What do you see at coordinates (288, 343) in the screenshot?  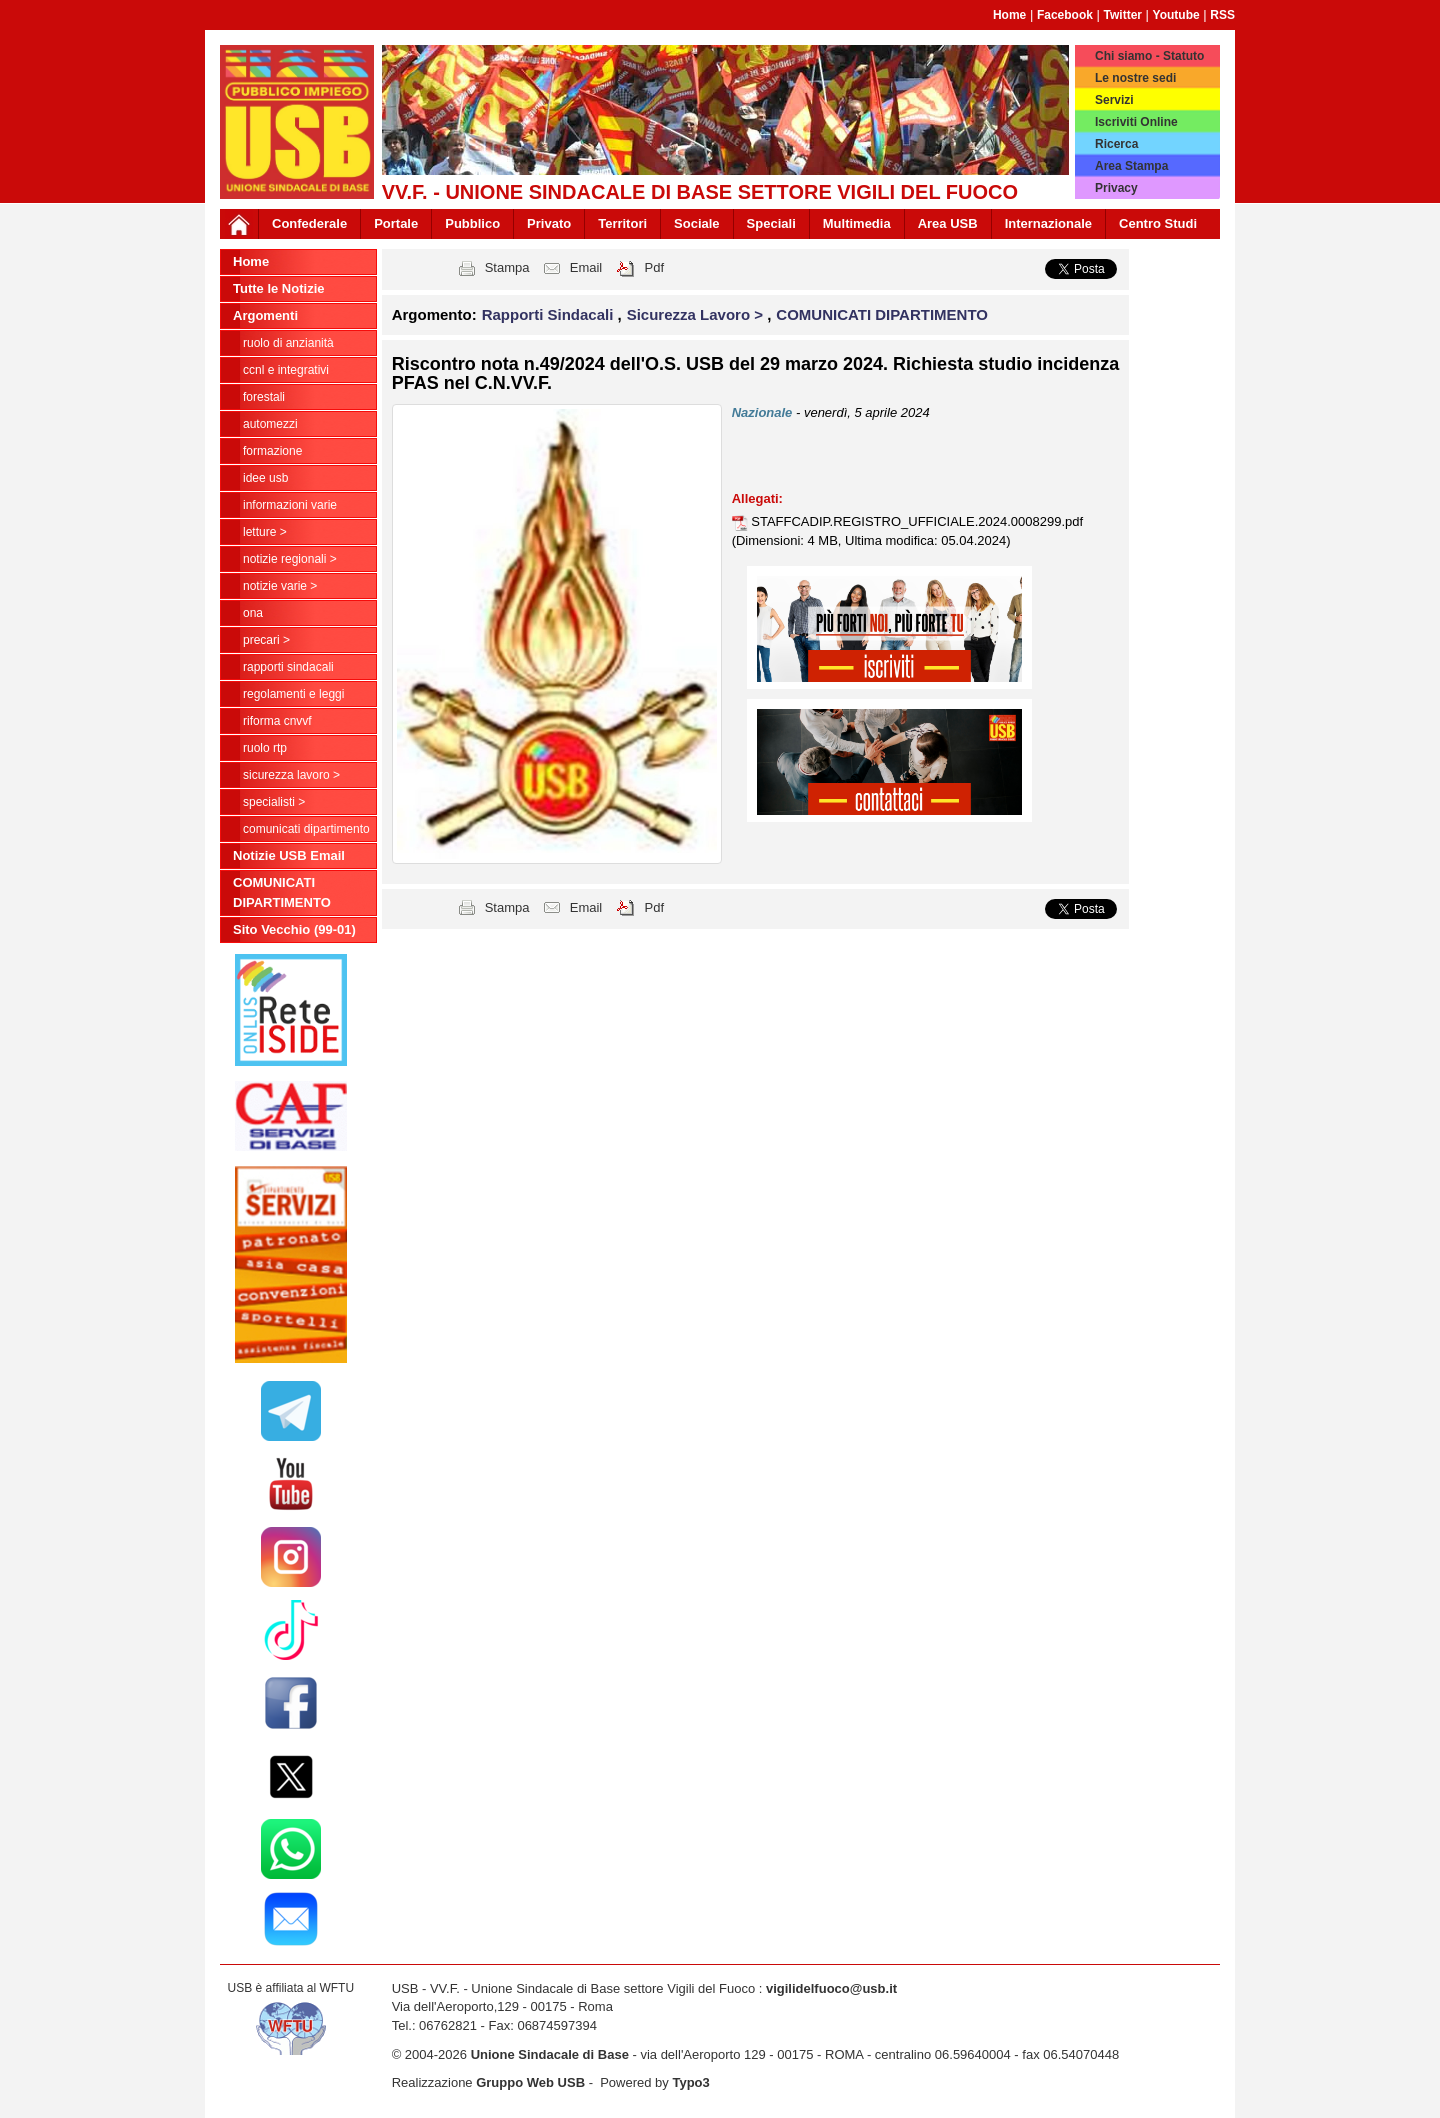 I see `Ruolo di anzianità` at bounding box center [288, 343].